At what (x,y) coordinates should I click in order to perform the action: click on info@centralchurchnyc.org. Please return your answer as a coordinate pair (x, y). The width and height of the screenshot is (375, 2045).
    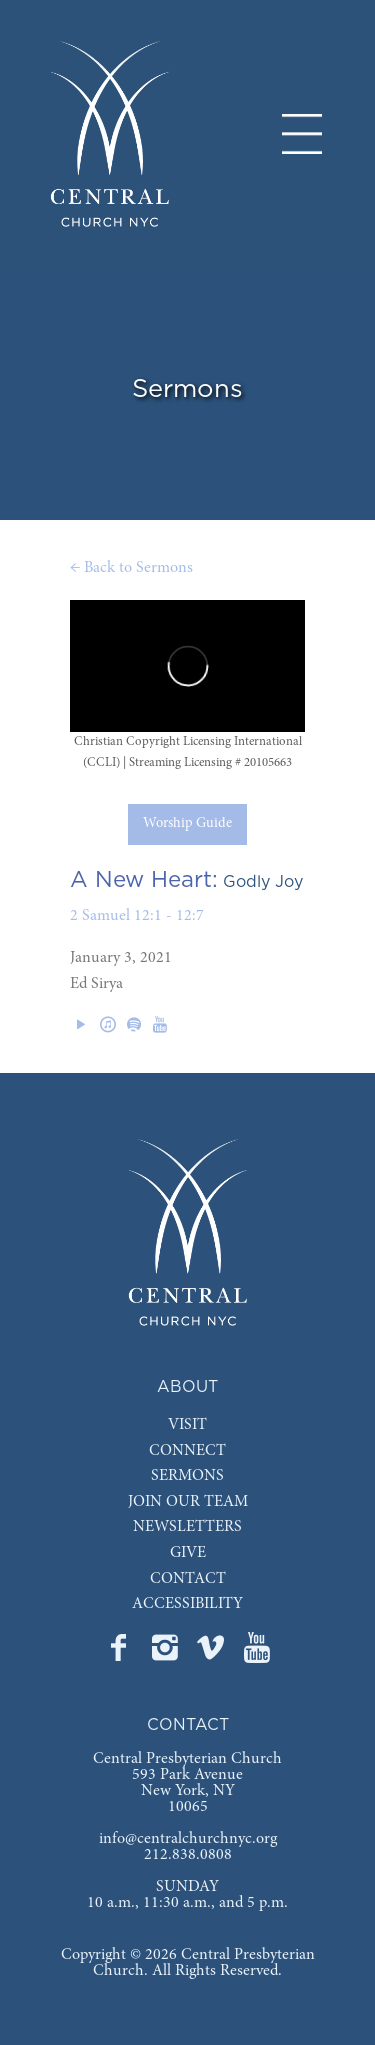
    Looking at the image, I should click on (188, 1839).